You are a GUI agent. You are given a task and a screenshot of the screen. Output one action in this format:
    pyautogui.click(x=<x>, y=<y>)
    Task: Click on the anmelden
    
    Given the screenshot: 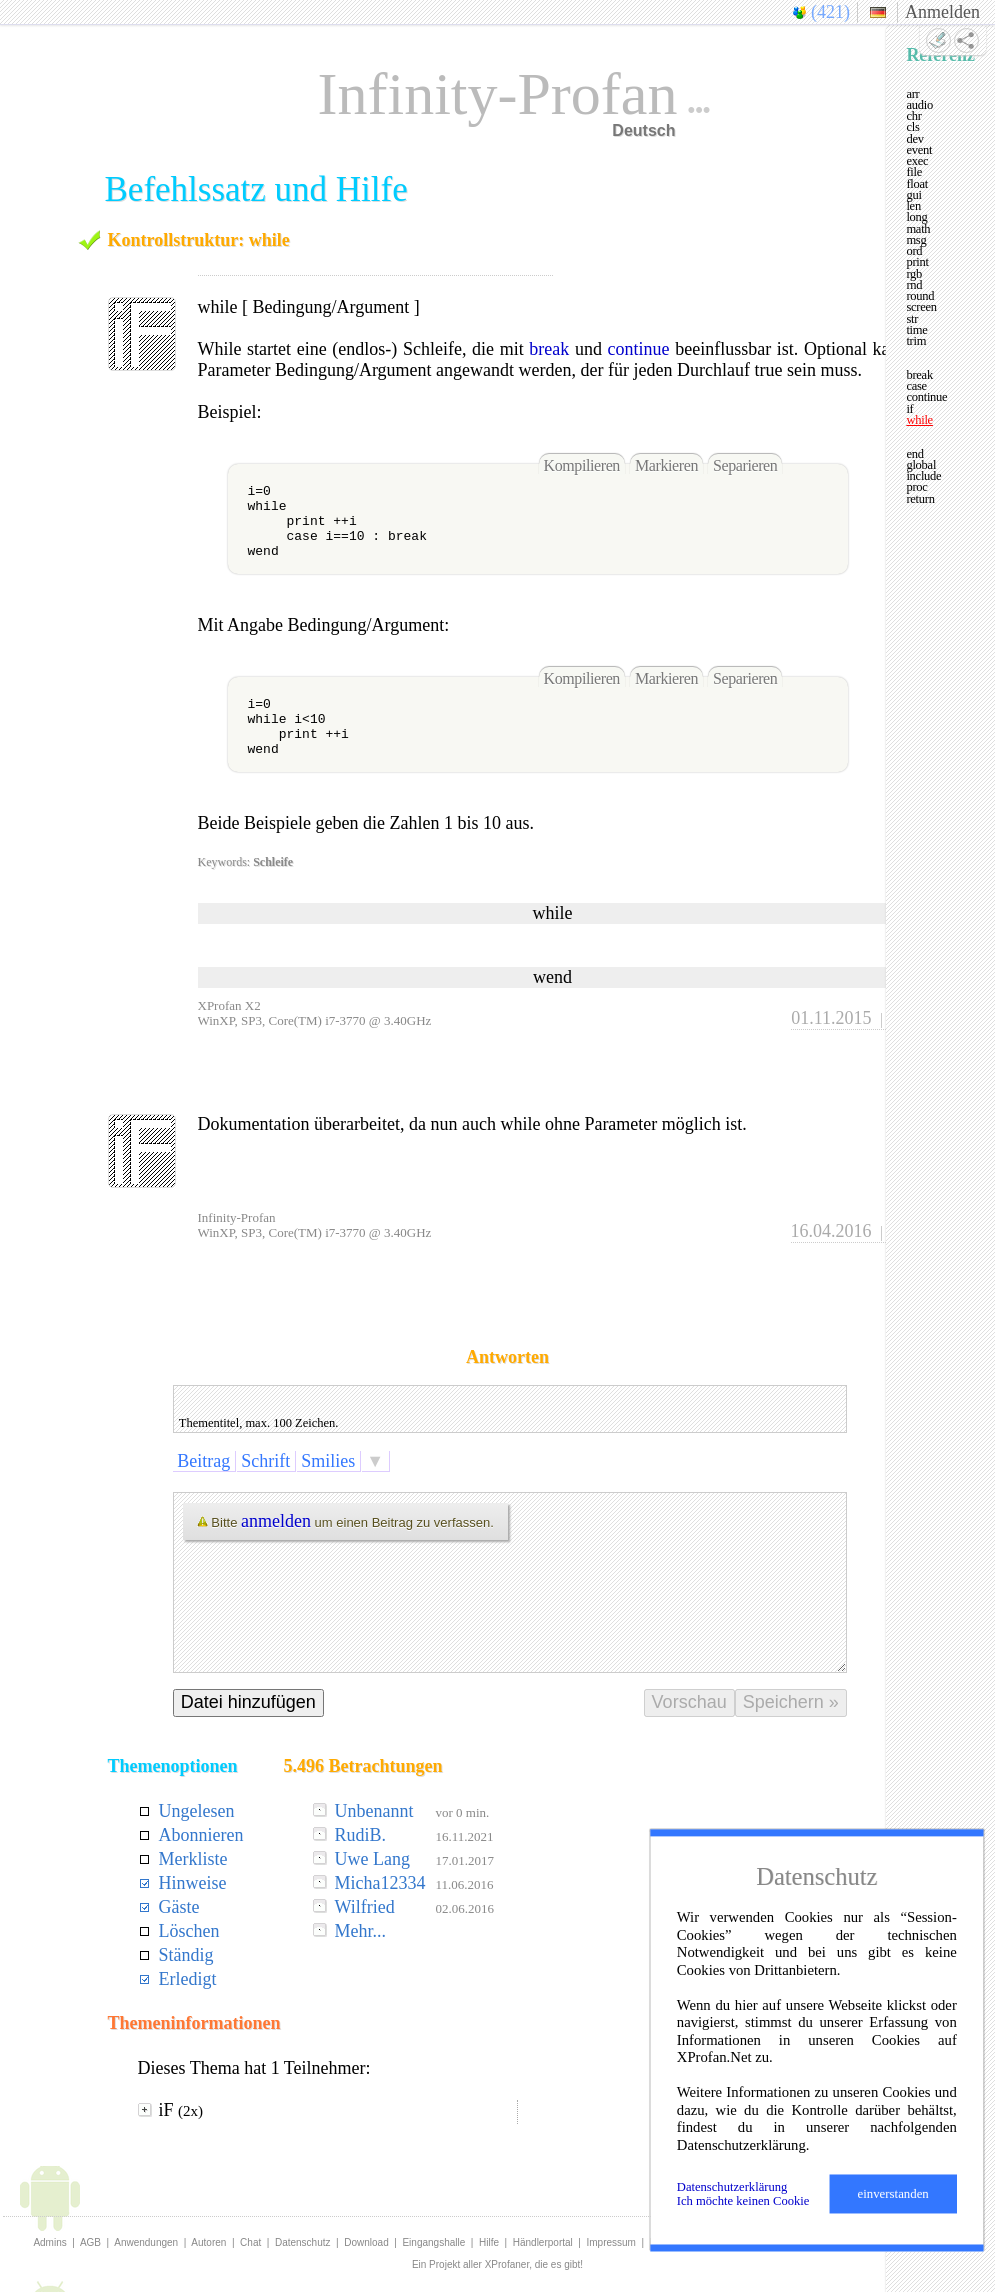 What is the action you would take?
    pyautogui.click(x=276, y=1521)
    